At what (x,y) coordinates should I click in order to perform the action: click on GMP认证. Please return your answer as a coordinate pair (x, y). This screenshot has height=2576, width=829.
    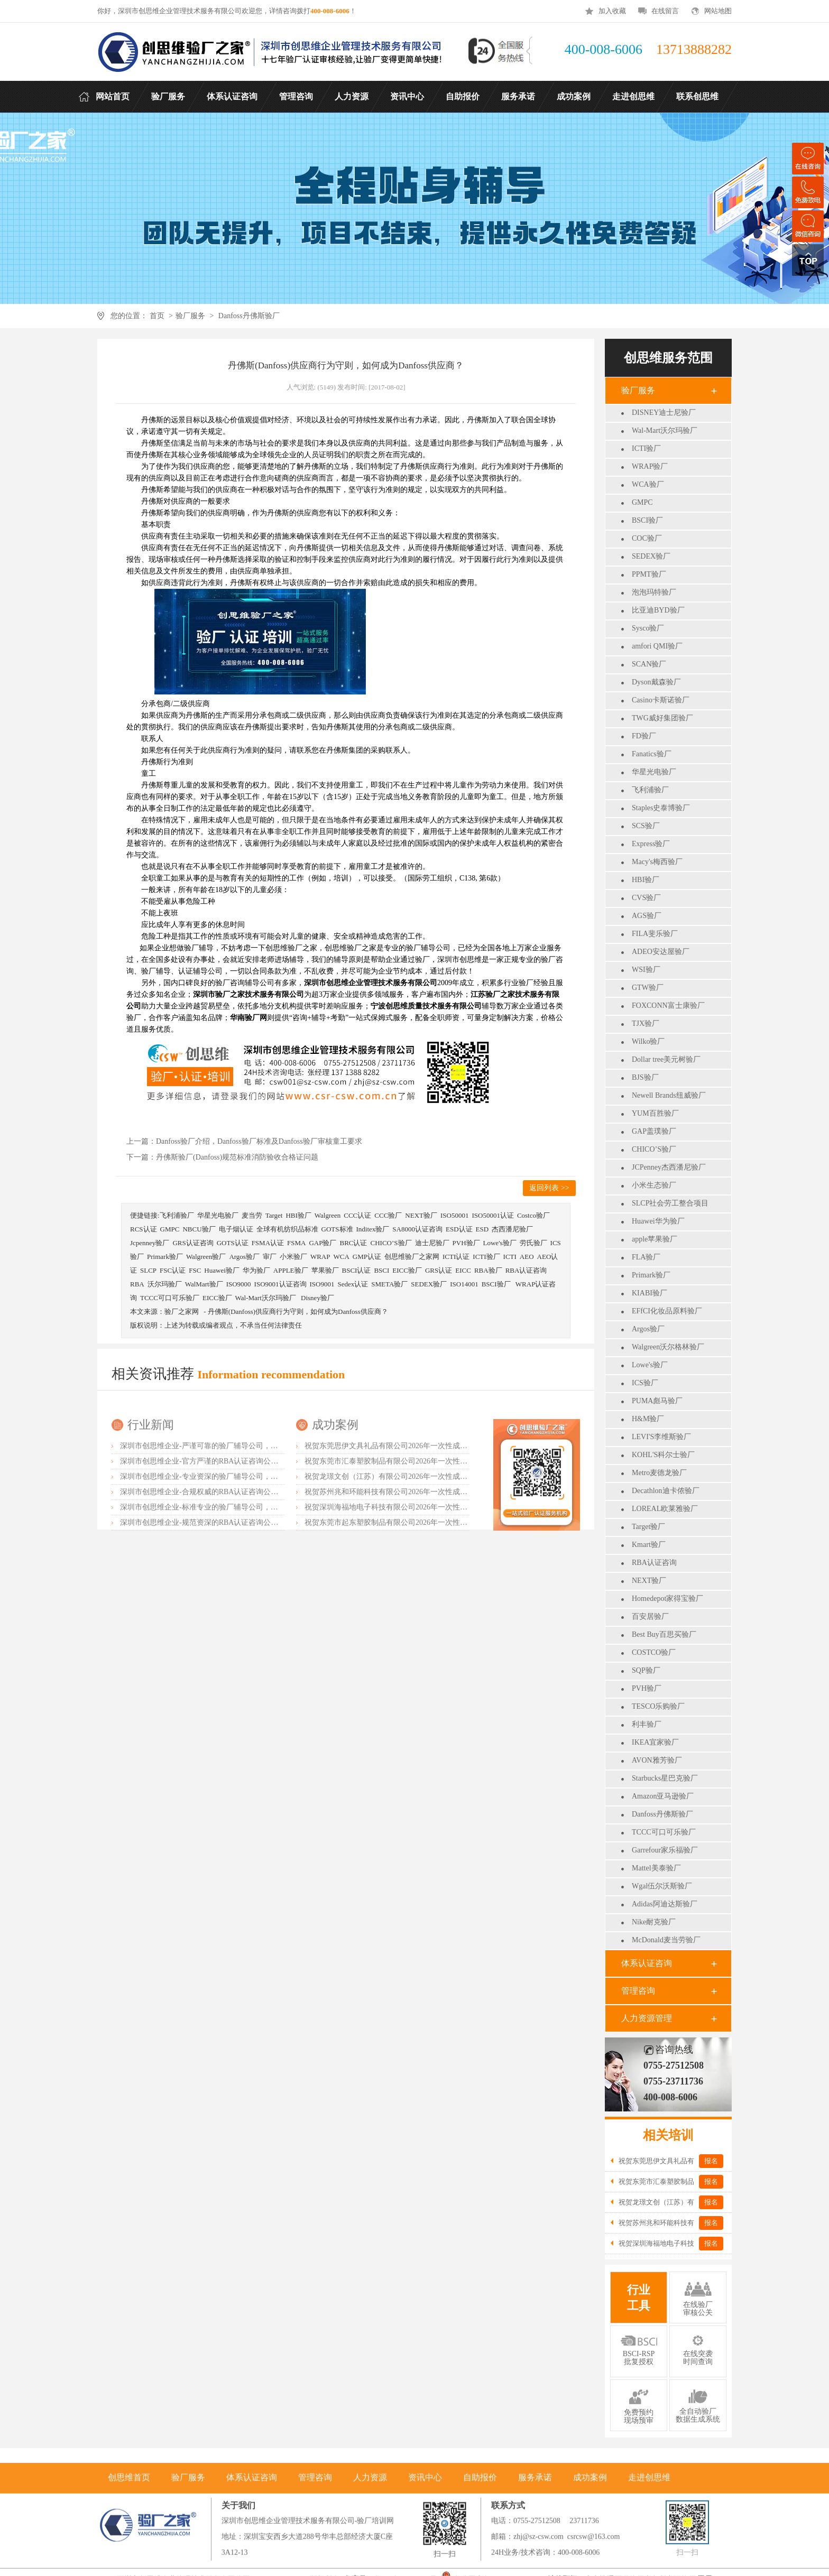
    Looking at the image, I should click on (367, 1257).